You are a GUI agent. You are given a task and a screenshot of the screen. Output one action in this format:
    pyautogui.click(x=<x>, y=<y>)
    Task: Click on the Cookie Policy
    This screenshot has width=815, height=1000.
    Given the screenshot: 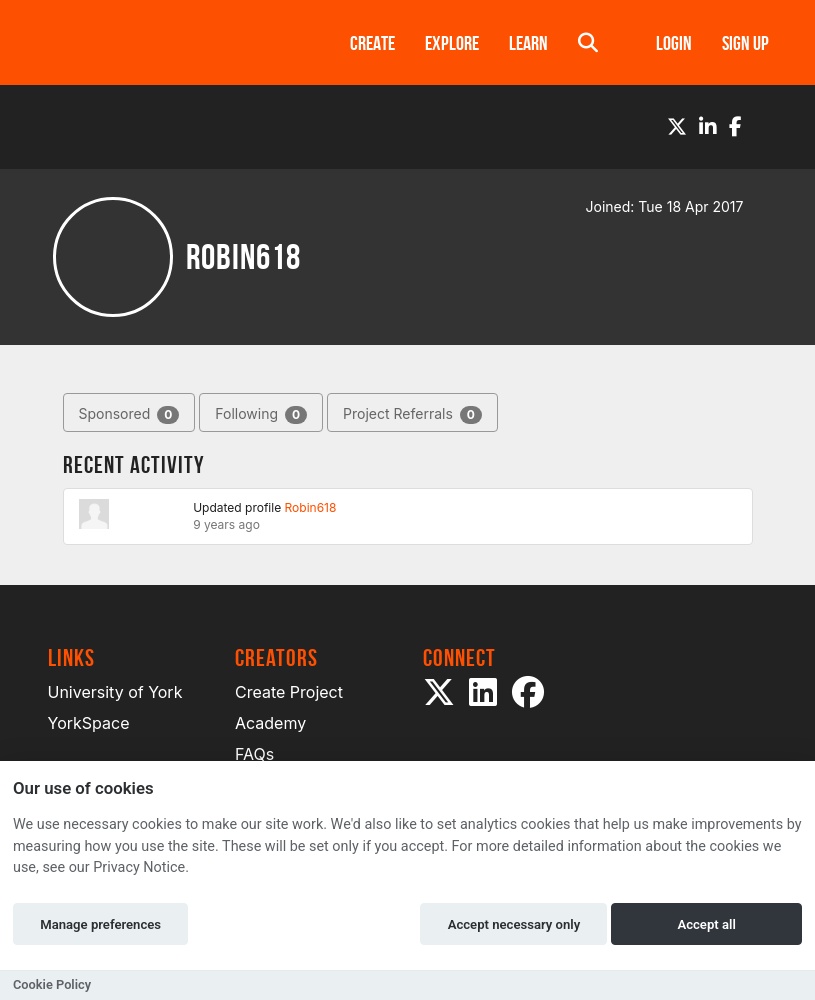 What is the action you would take?
    pyautogui.click(x=52, y=984)
    